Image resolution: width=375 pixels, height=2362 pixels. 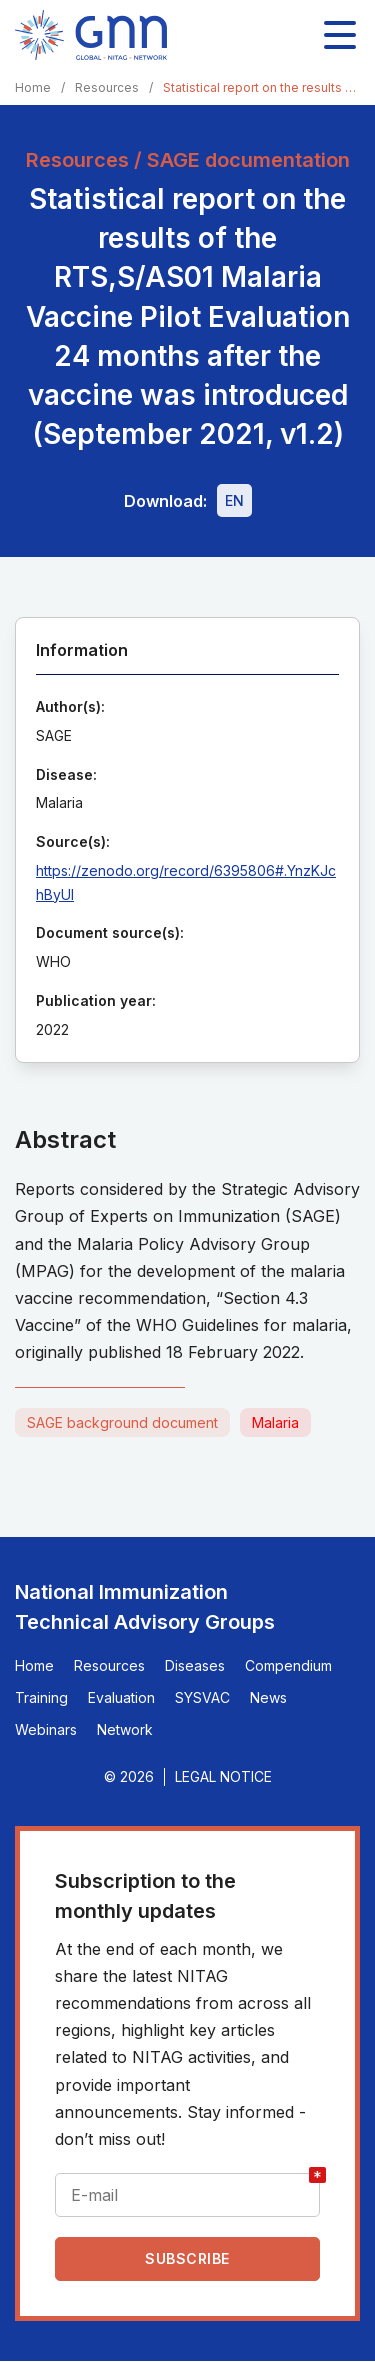 What do you see at coordinates (107, 87) in the screenshot?
I see `Resources` at bounding box center [107, 87].